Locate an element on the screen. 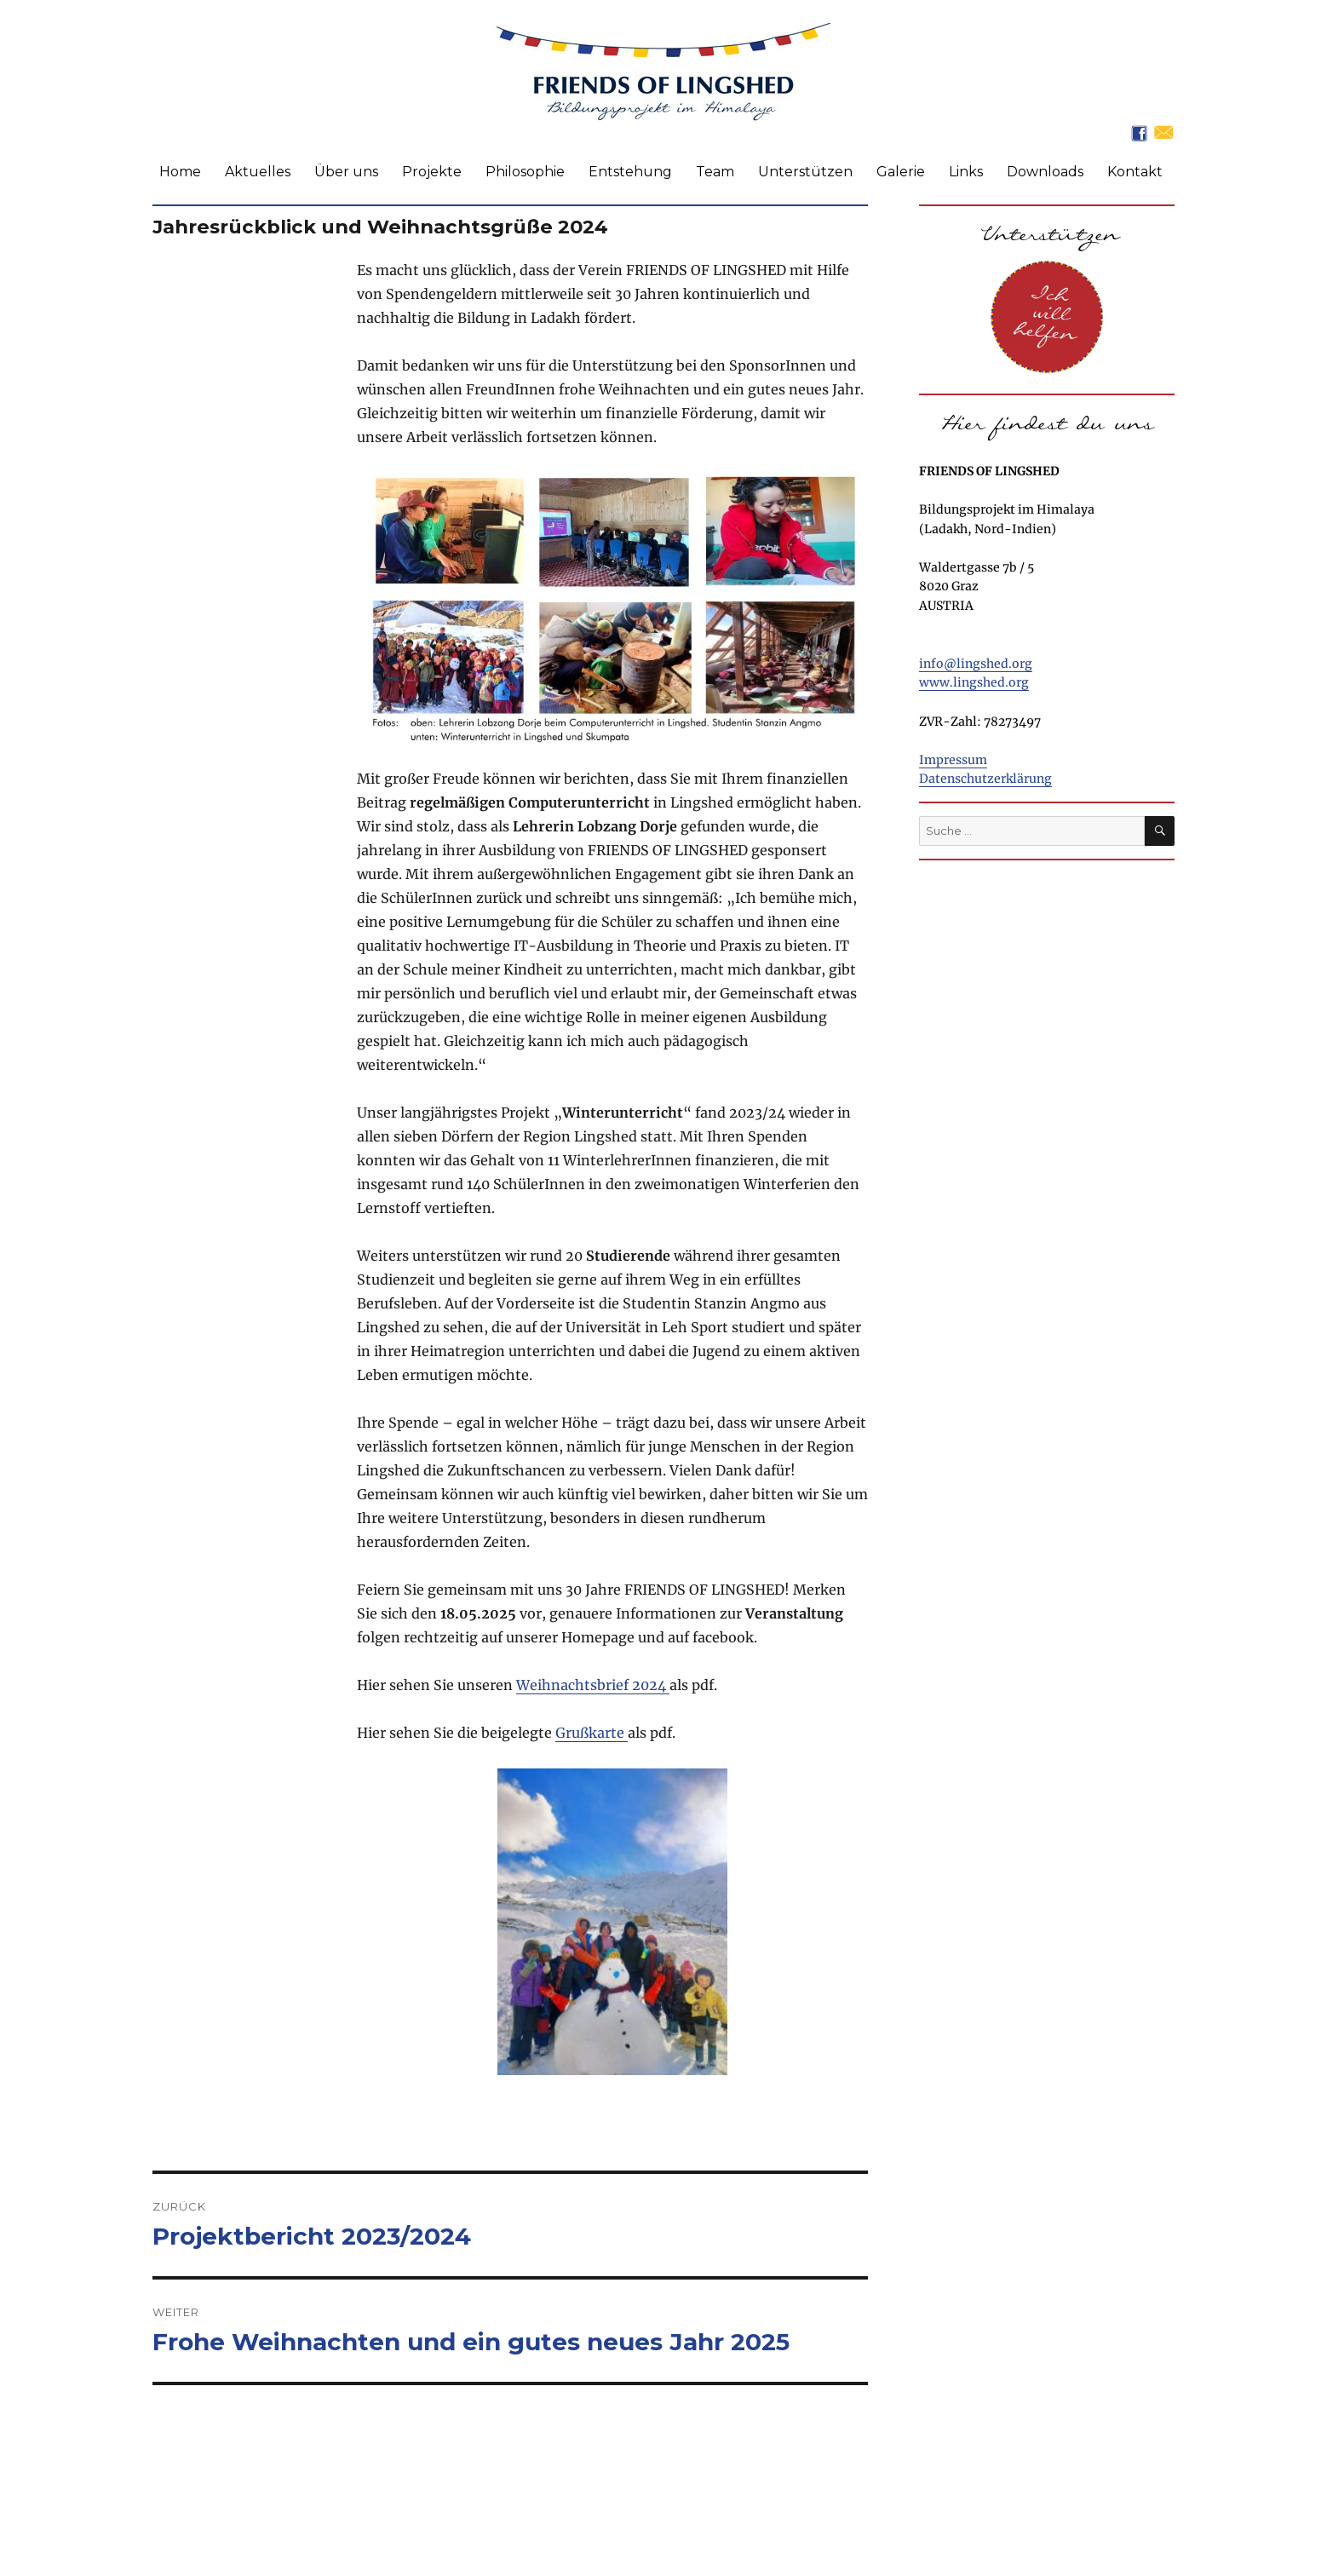 The image size is (1327, 2576). Links is located at coordinates (966, 172).